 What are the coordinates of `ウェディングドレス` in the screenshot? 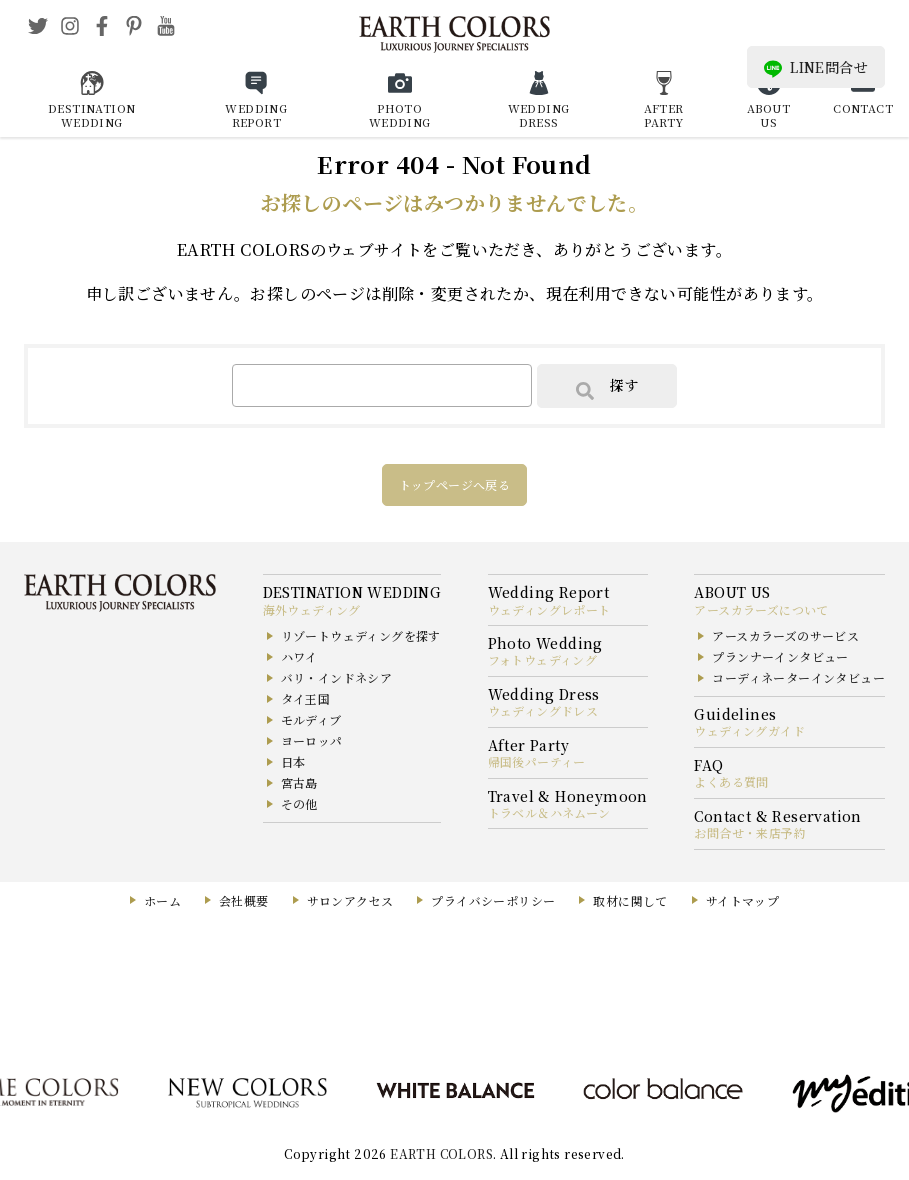 It's located at (543, 710).